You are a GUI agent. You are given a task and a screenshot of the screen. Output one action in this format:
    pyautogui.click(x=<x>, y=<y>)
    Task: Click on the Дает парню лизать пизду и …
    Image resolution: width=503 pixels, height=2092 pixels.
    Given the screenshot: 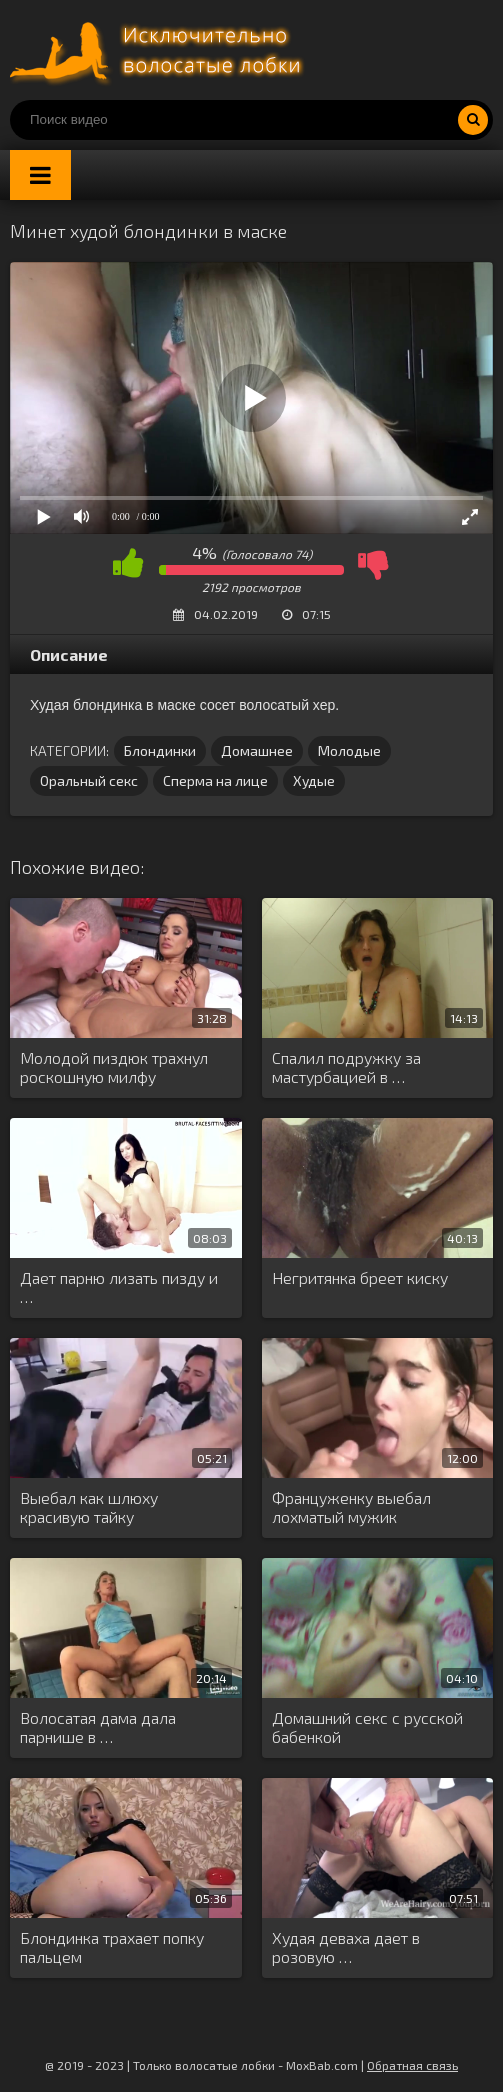 What is the action you would take?
    pyautogui.click(x=119, y=1287)
    